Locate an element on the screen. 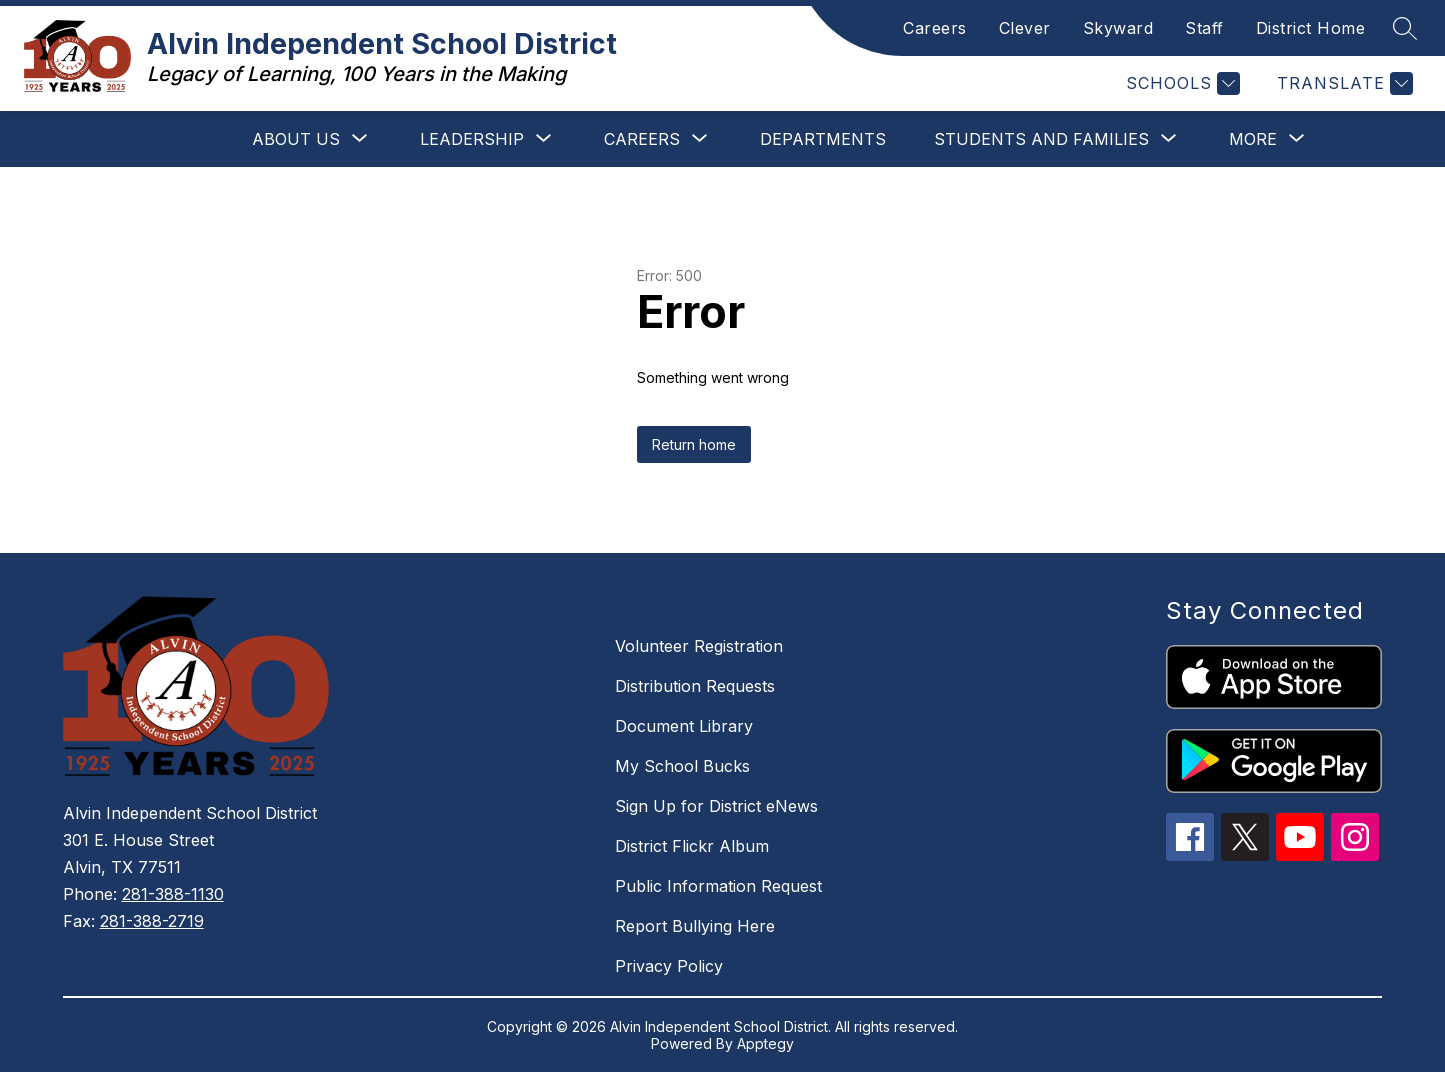 This screenshot has width=1445, height=1072. My School Bucks is located at coordinates (682, 766).